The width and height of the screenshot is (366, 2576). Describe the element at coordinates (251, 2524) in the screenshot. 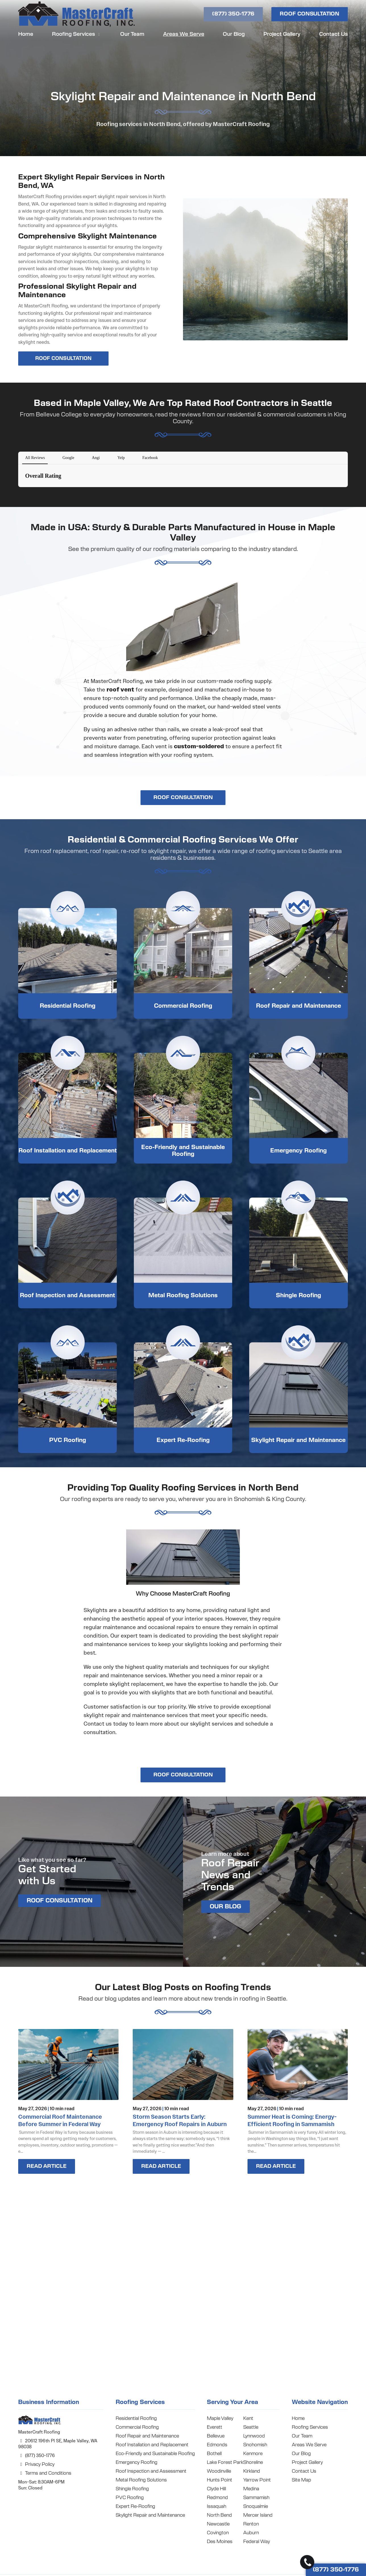

I see `Renton` at that location.